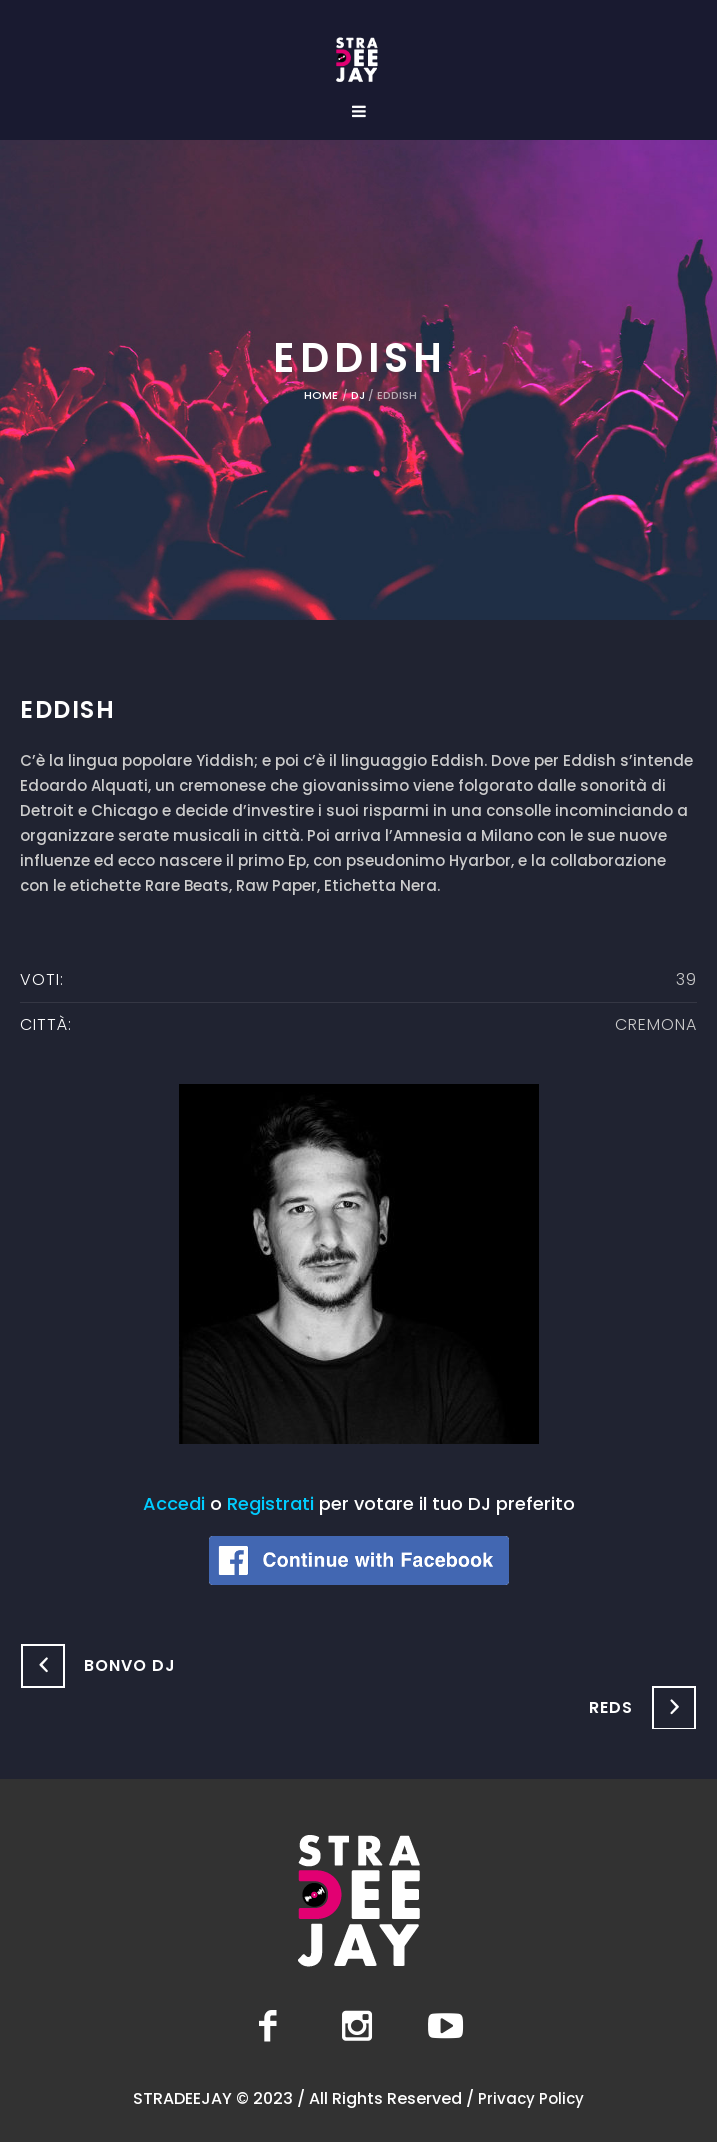 The image size is (717, 2142). What do you see at coordinates (174, 1503) in the screenshot?
I see `Accedi` at bounding box center [174, 1503].